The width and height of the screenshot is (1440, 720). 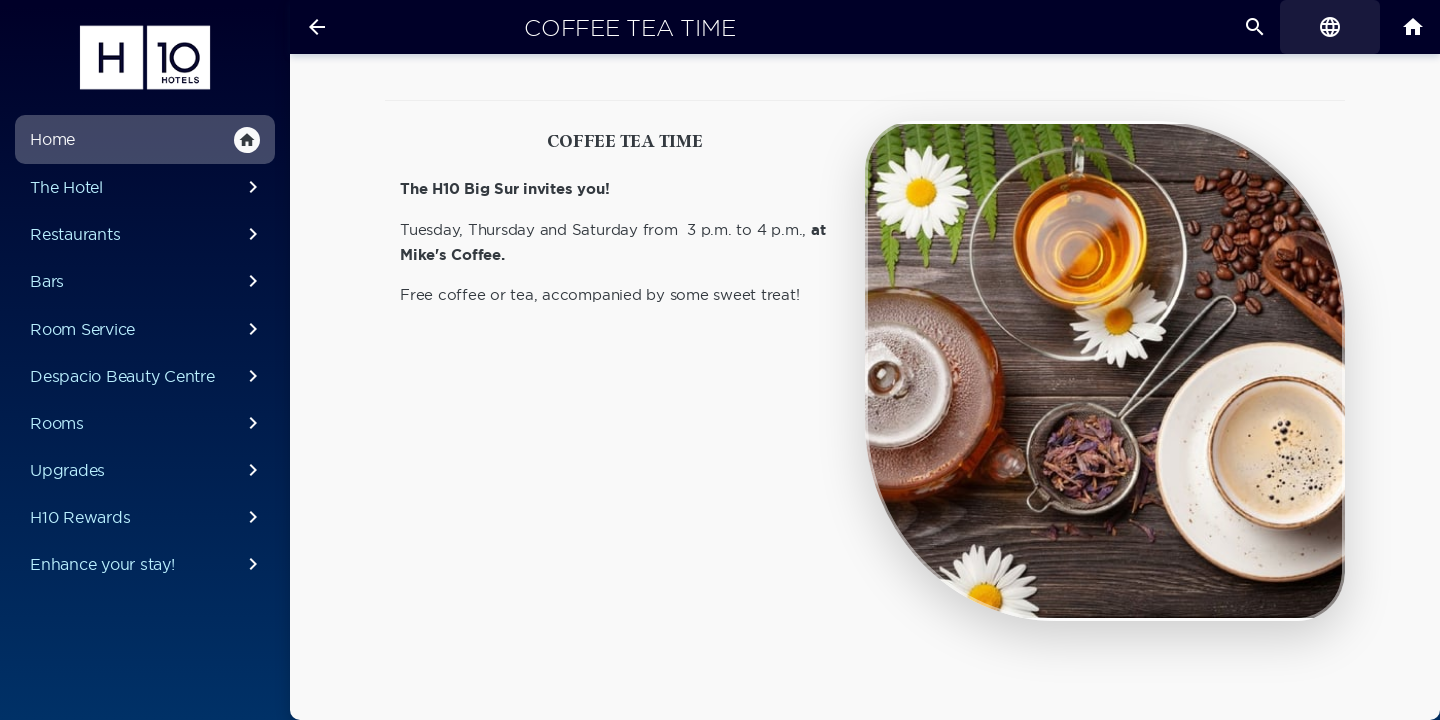 What do you see at coordinates (147, 187) in the screenshot?
I see `The Hotel` at bounding box center [147, 187].